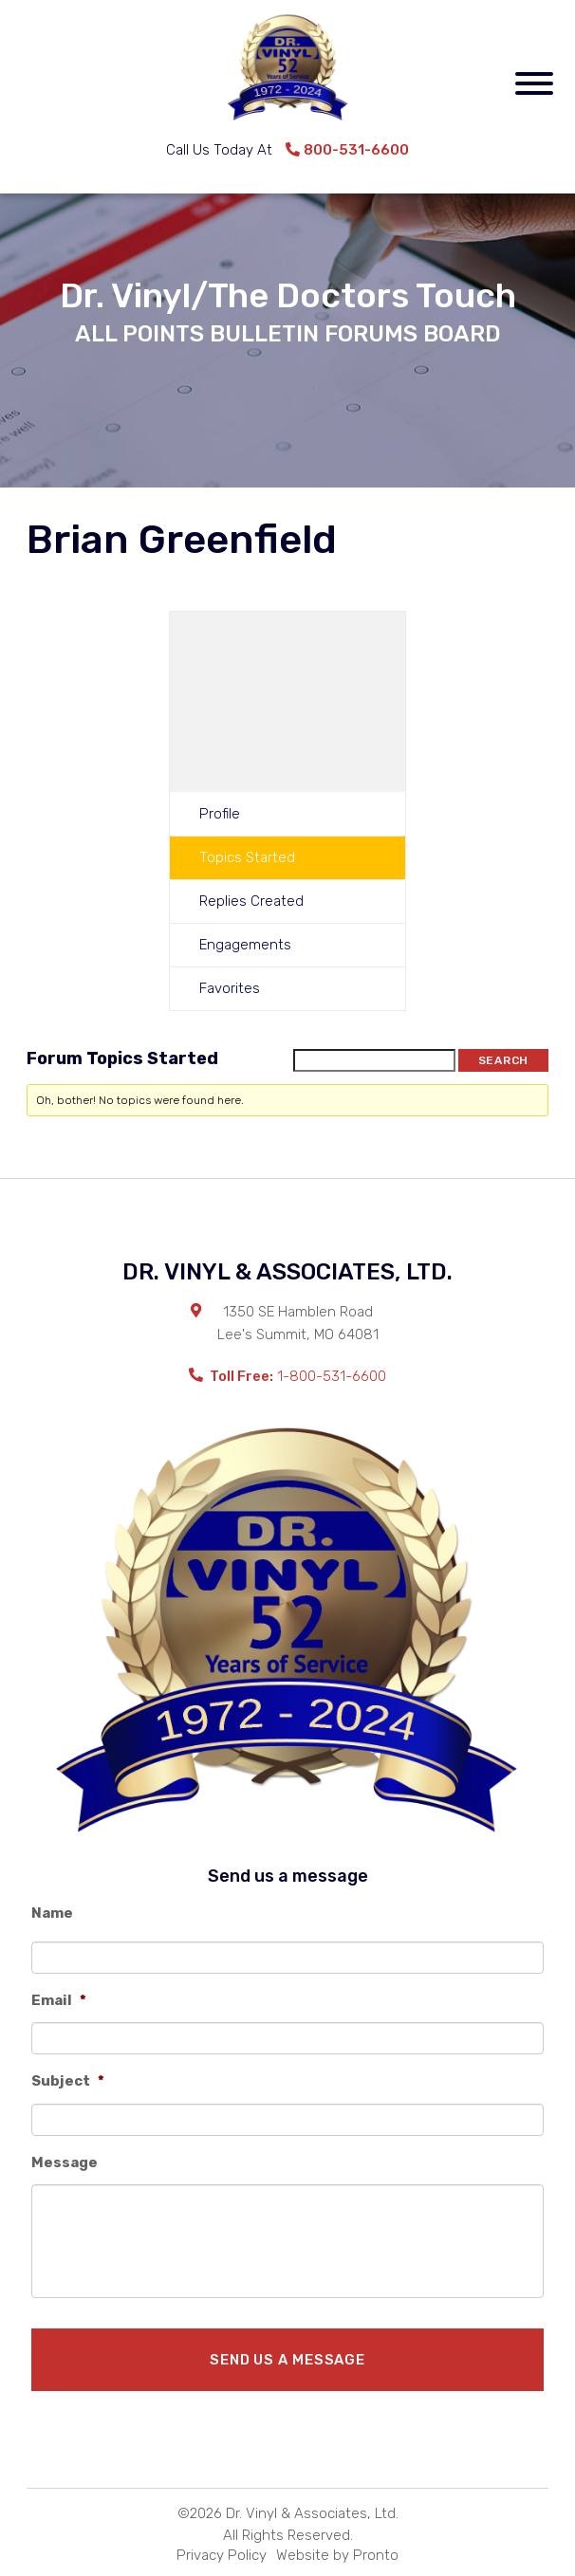 The height and width of the screenshot is (2576, 575). What do you see at coordinates (52, 1913) in the screenshot?
I see `Name` at bounding box center [52, 1913].